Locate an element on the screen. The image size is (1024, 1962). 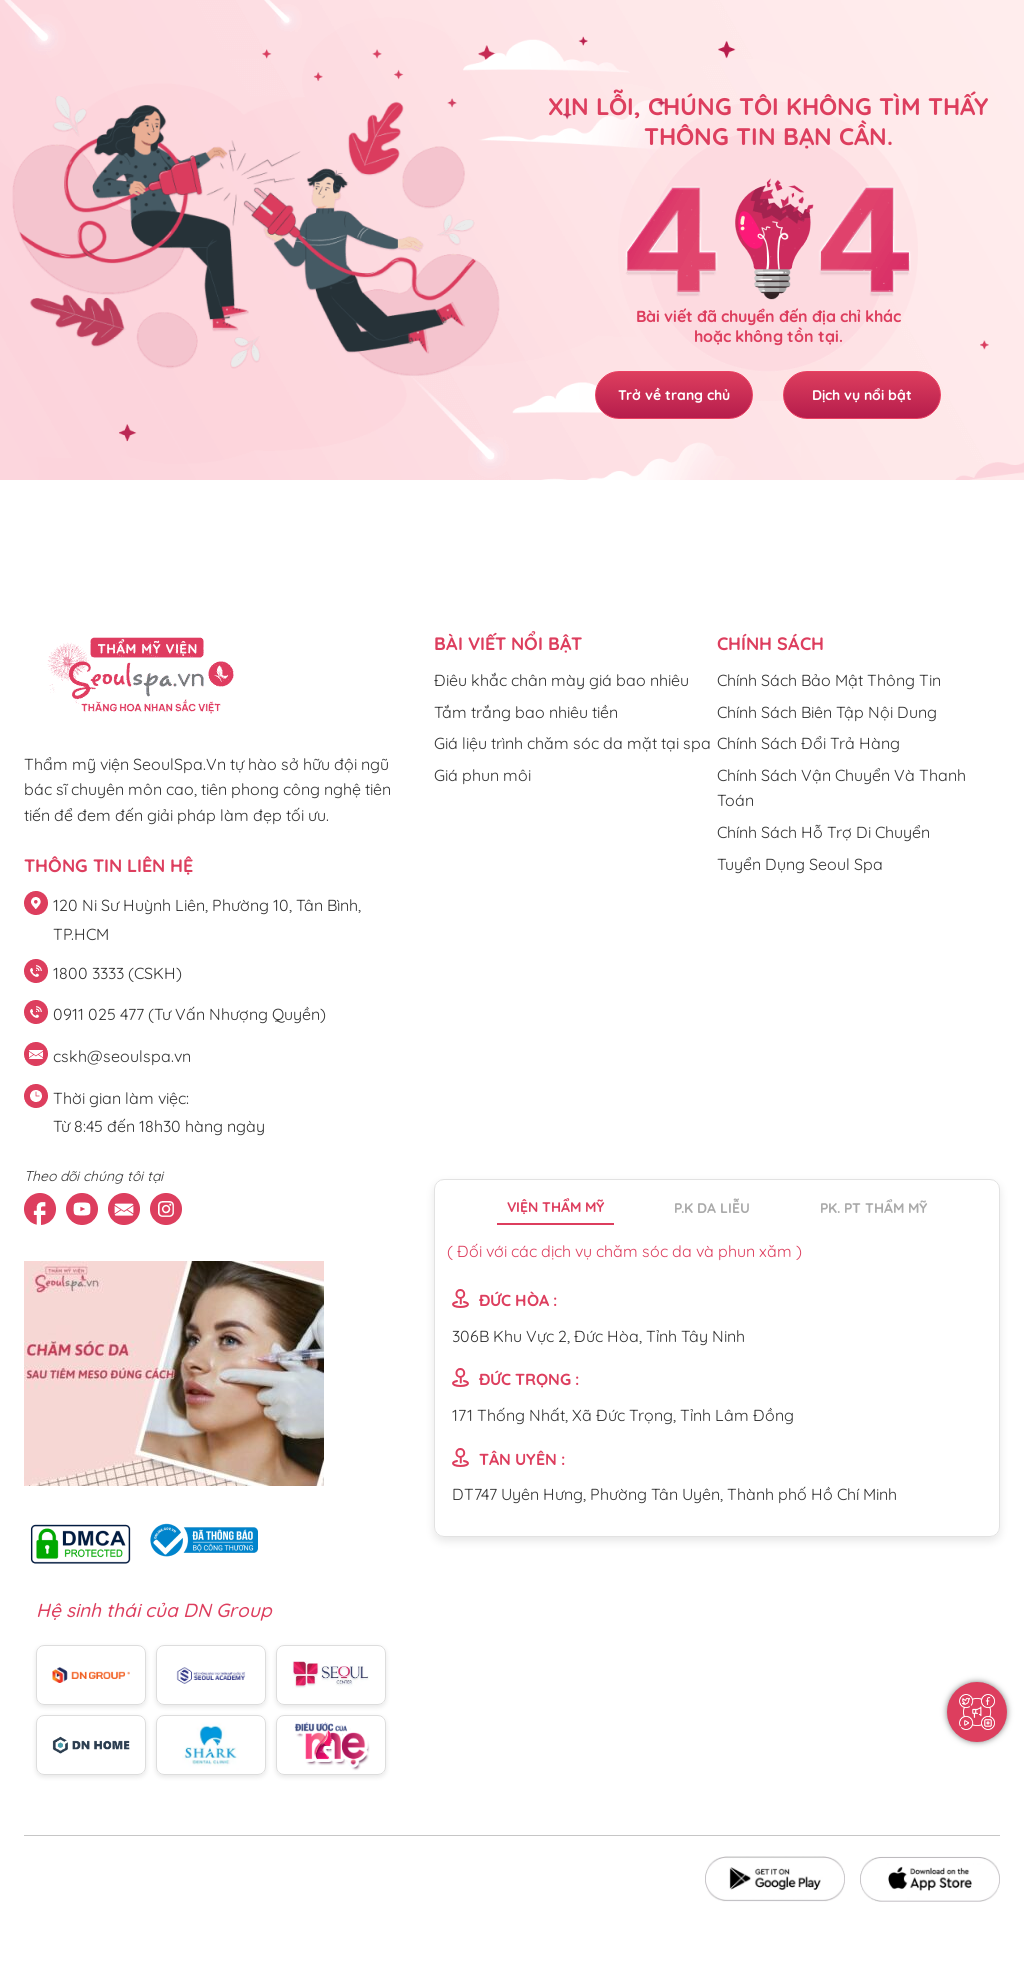
Tắm trắng bao nhiêu tiền is located at coordinates (526, 712).